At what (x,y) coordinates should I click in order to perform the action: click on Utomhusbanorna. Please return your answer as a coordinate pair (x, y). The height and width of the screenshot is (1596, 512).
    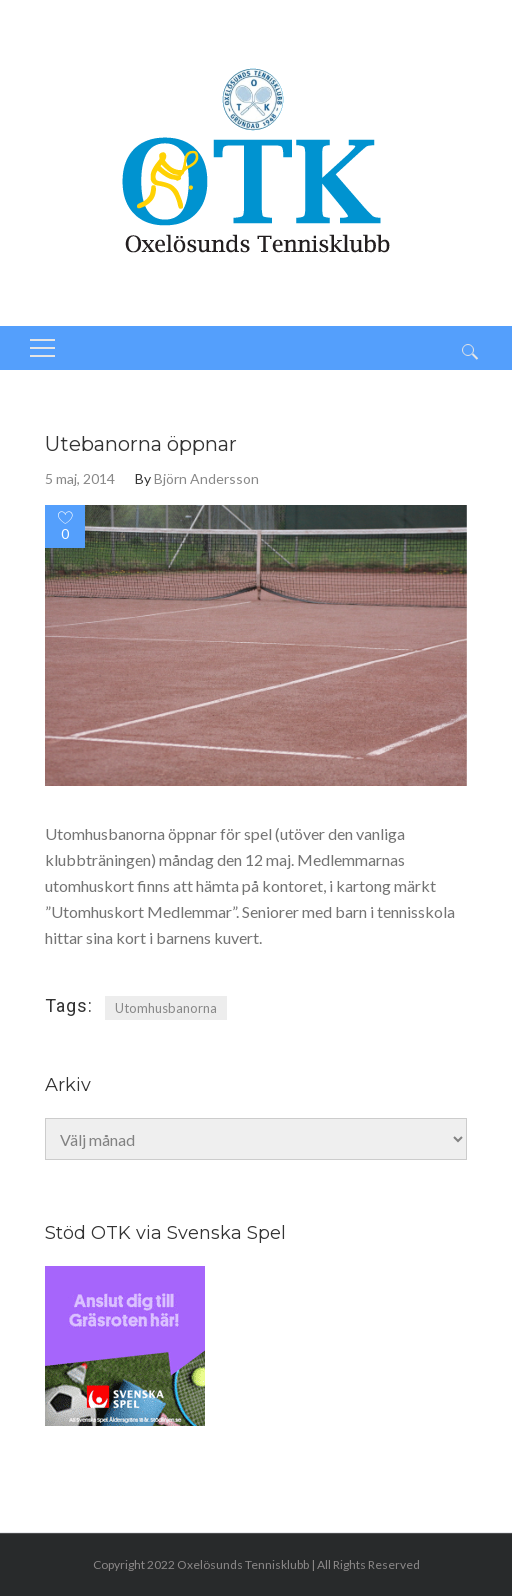
    Looking at the image, I should click on (166, 1008).